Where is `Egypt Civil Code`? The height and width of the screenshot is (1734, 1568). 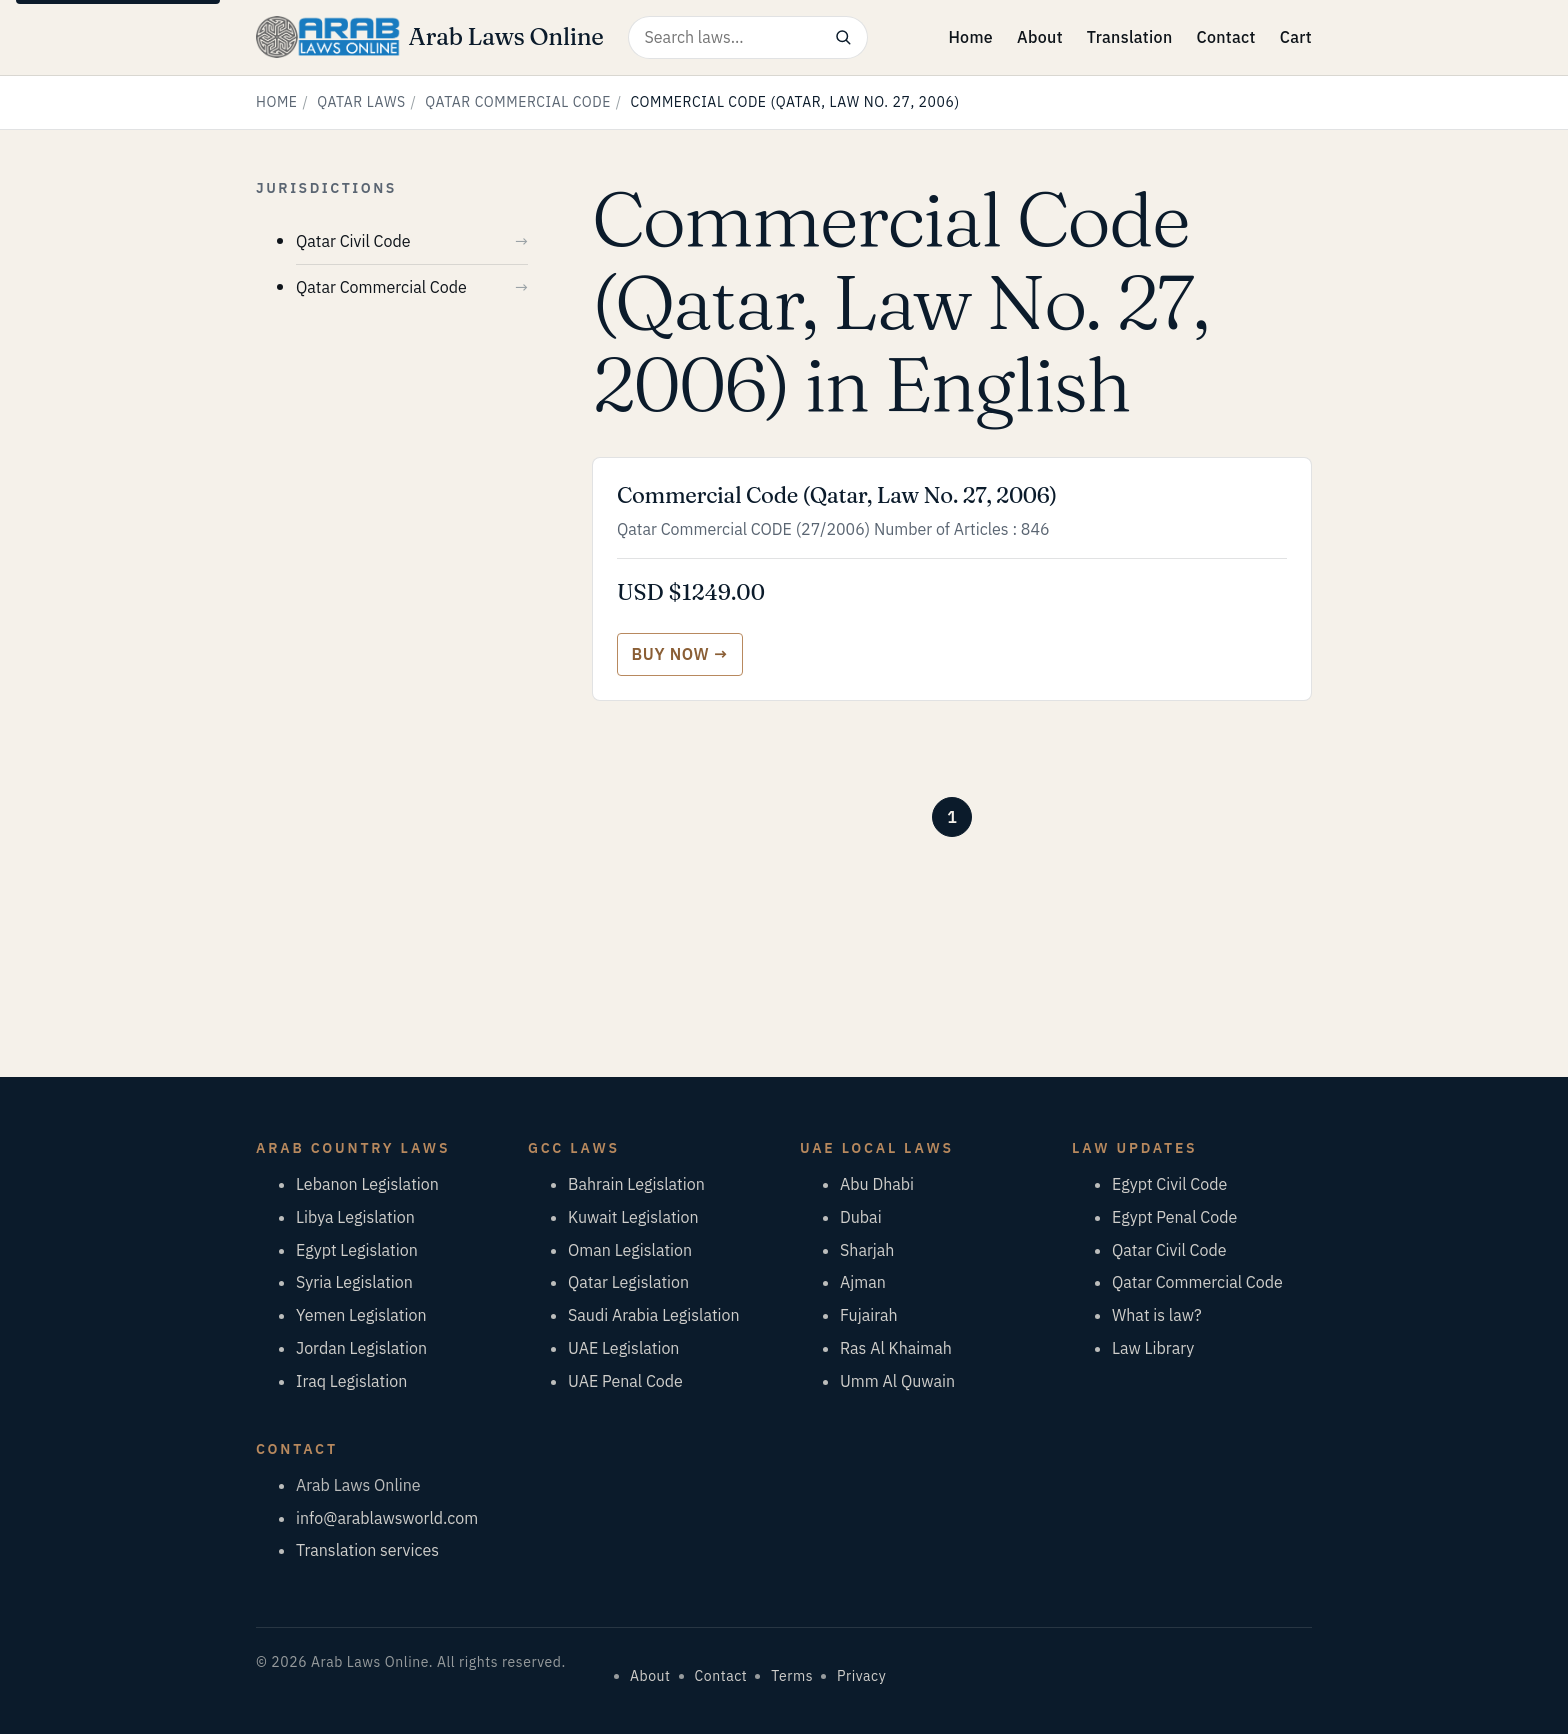 Egypt Civil Code is located at coordinates (1169, 1184).